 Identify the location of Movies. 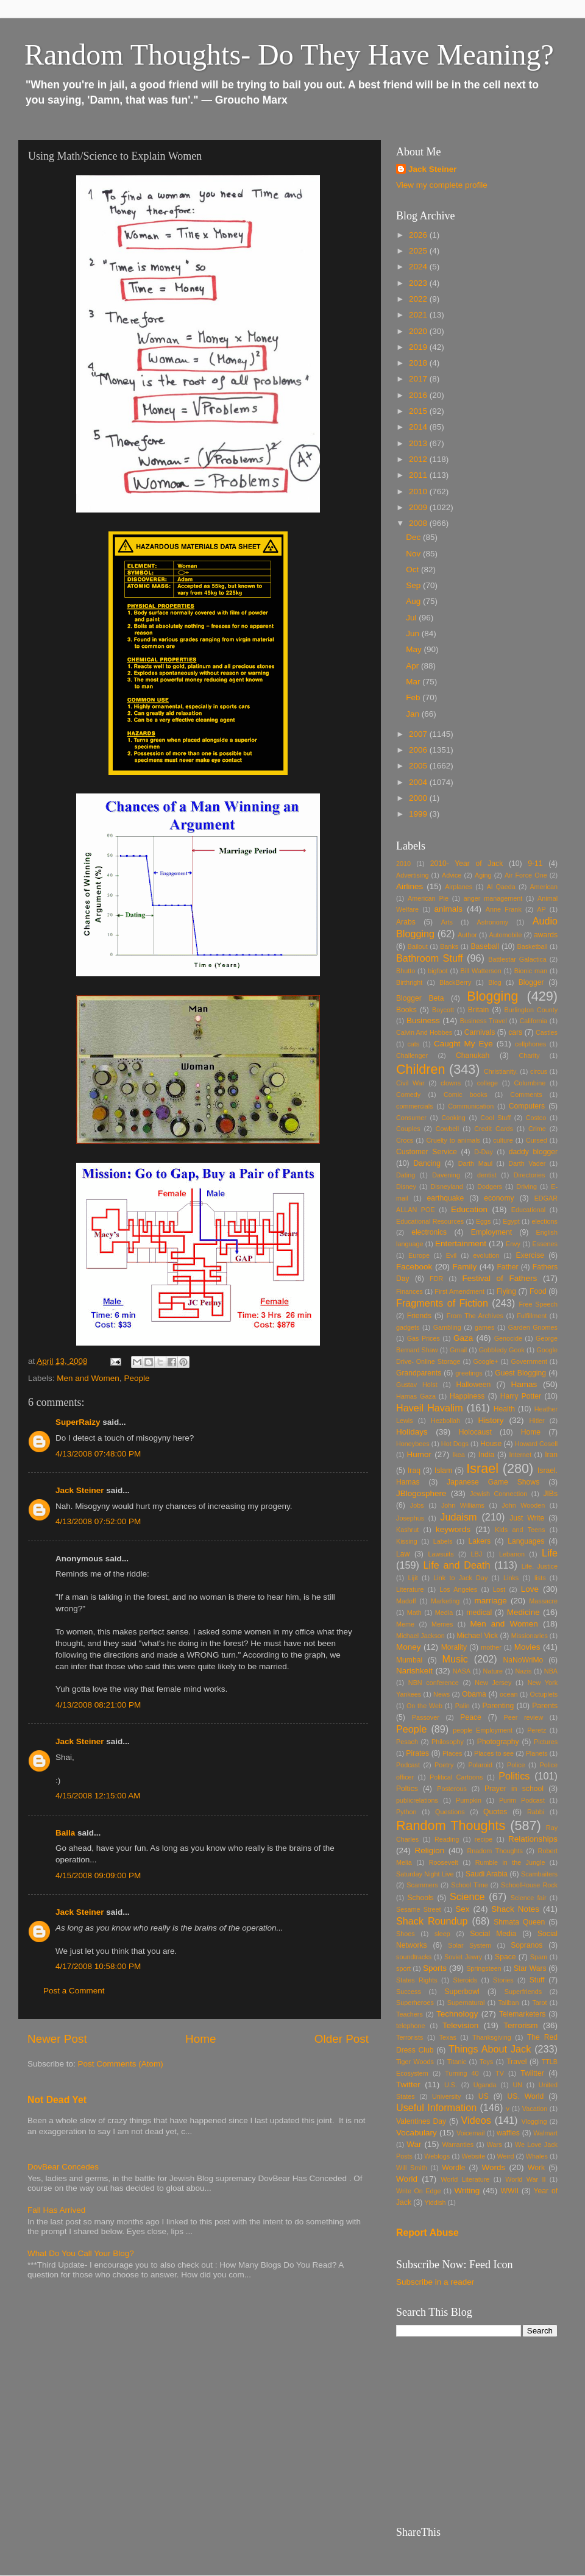
(527, 1647).